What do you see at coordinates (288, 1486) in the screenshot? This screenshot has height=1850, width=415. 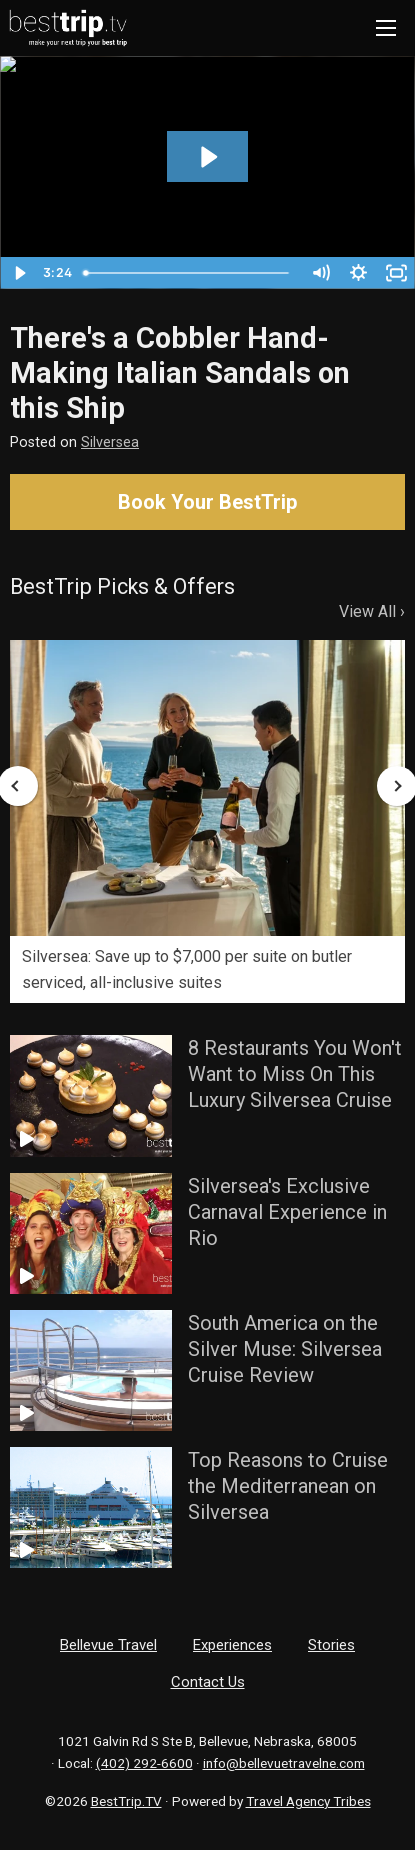 I see `Top Reasons to Cruise the Mediterranean on Silversea` at bounding box center [288, 1486].